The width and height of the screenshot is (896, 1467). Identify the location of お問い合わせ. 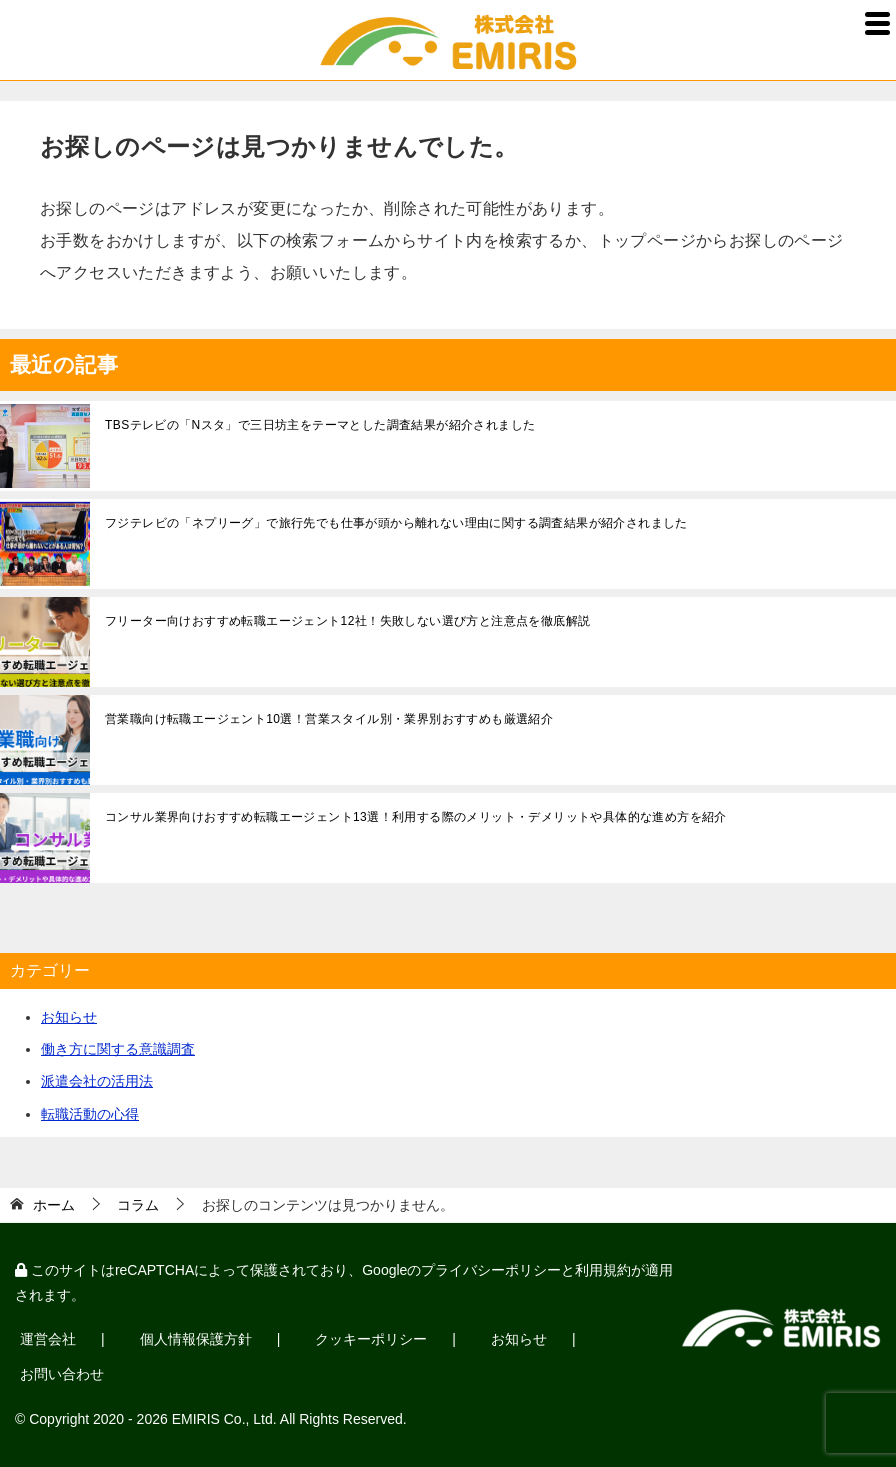
(62, 1374).